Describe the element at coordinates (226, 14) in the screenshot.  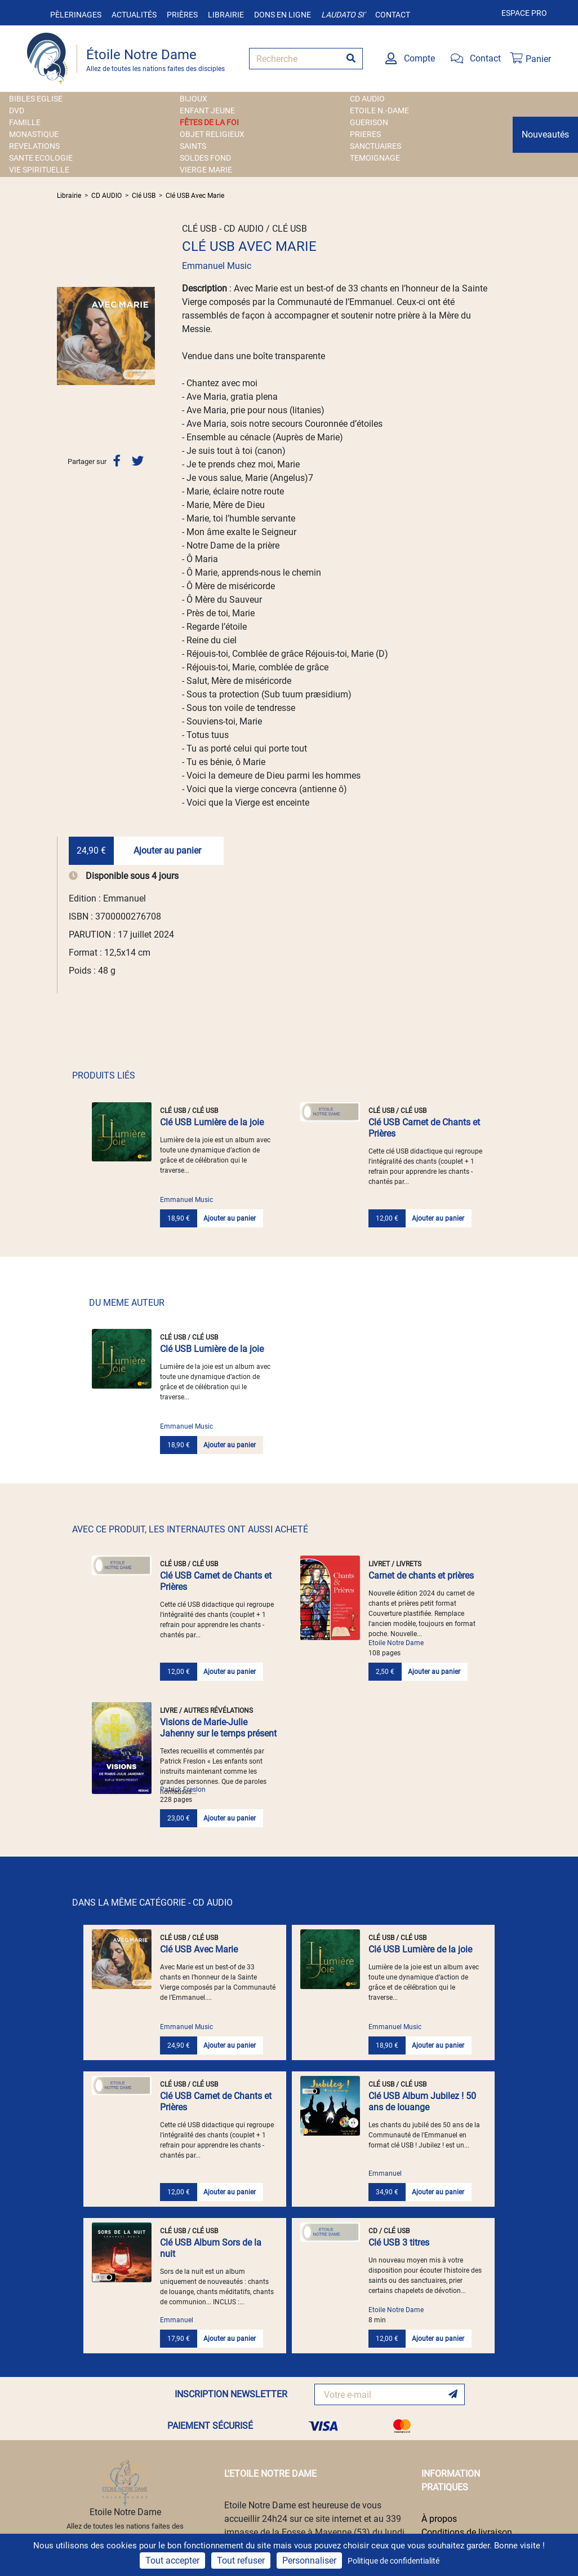
I see `Librairie` at that location.